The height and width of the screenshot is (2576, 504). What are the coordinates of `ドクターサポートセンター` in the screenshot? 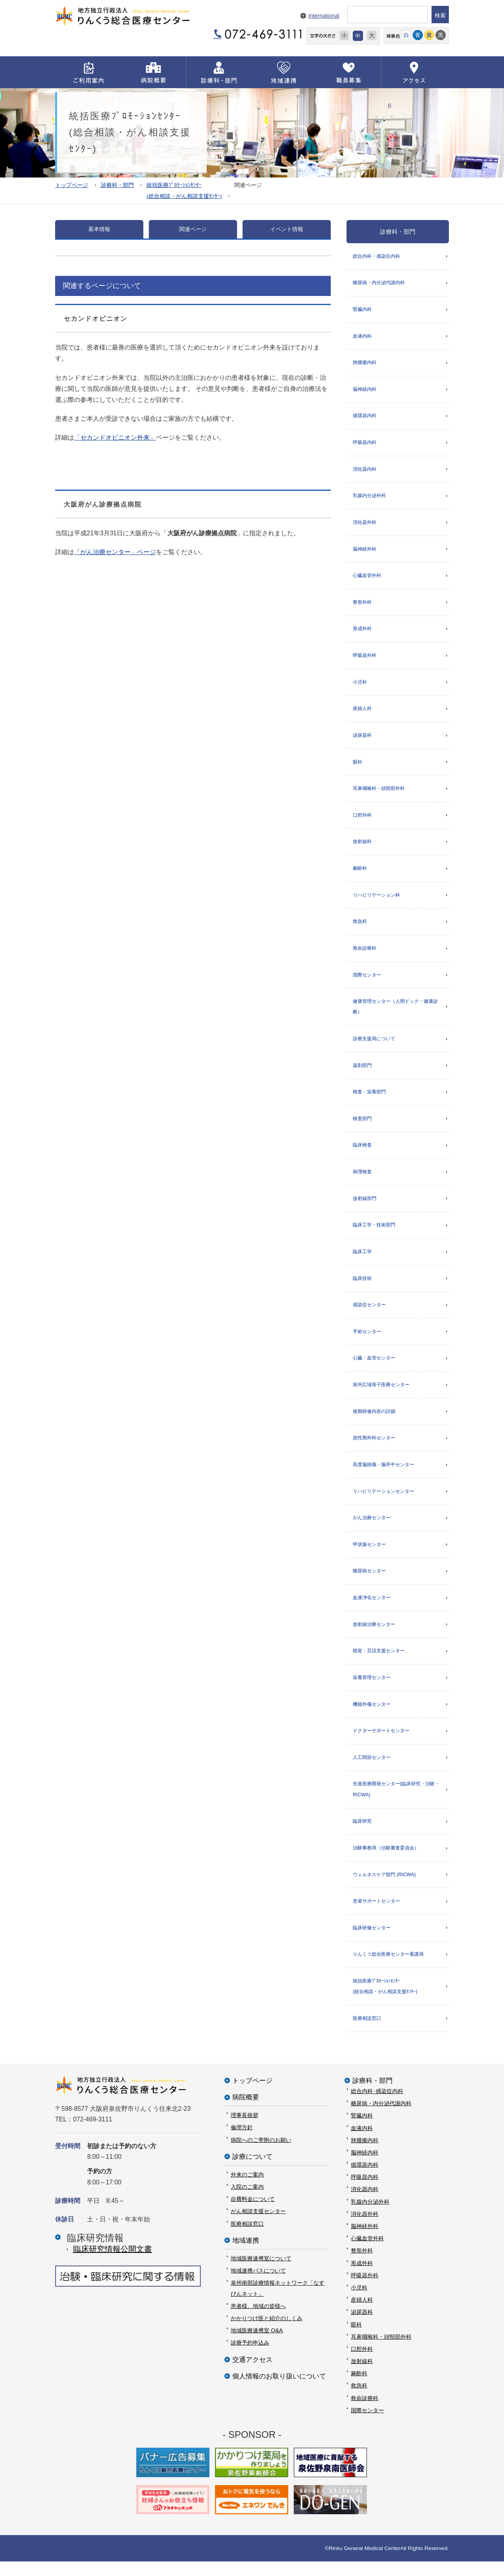 It's located at (381, 1743).